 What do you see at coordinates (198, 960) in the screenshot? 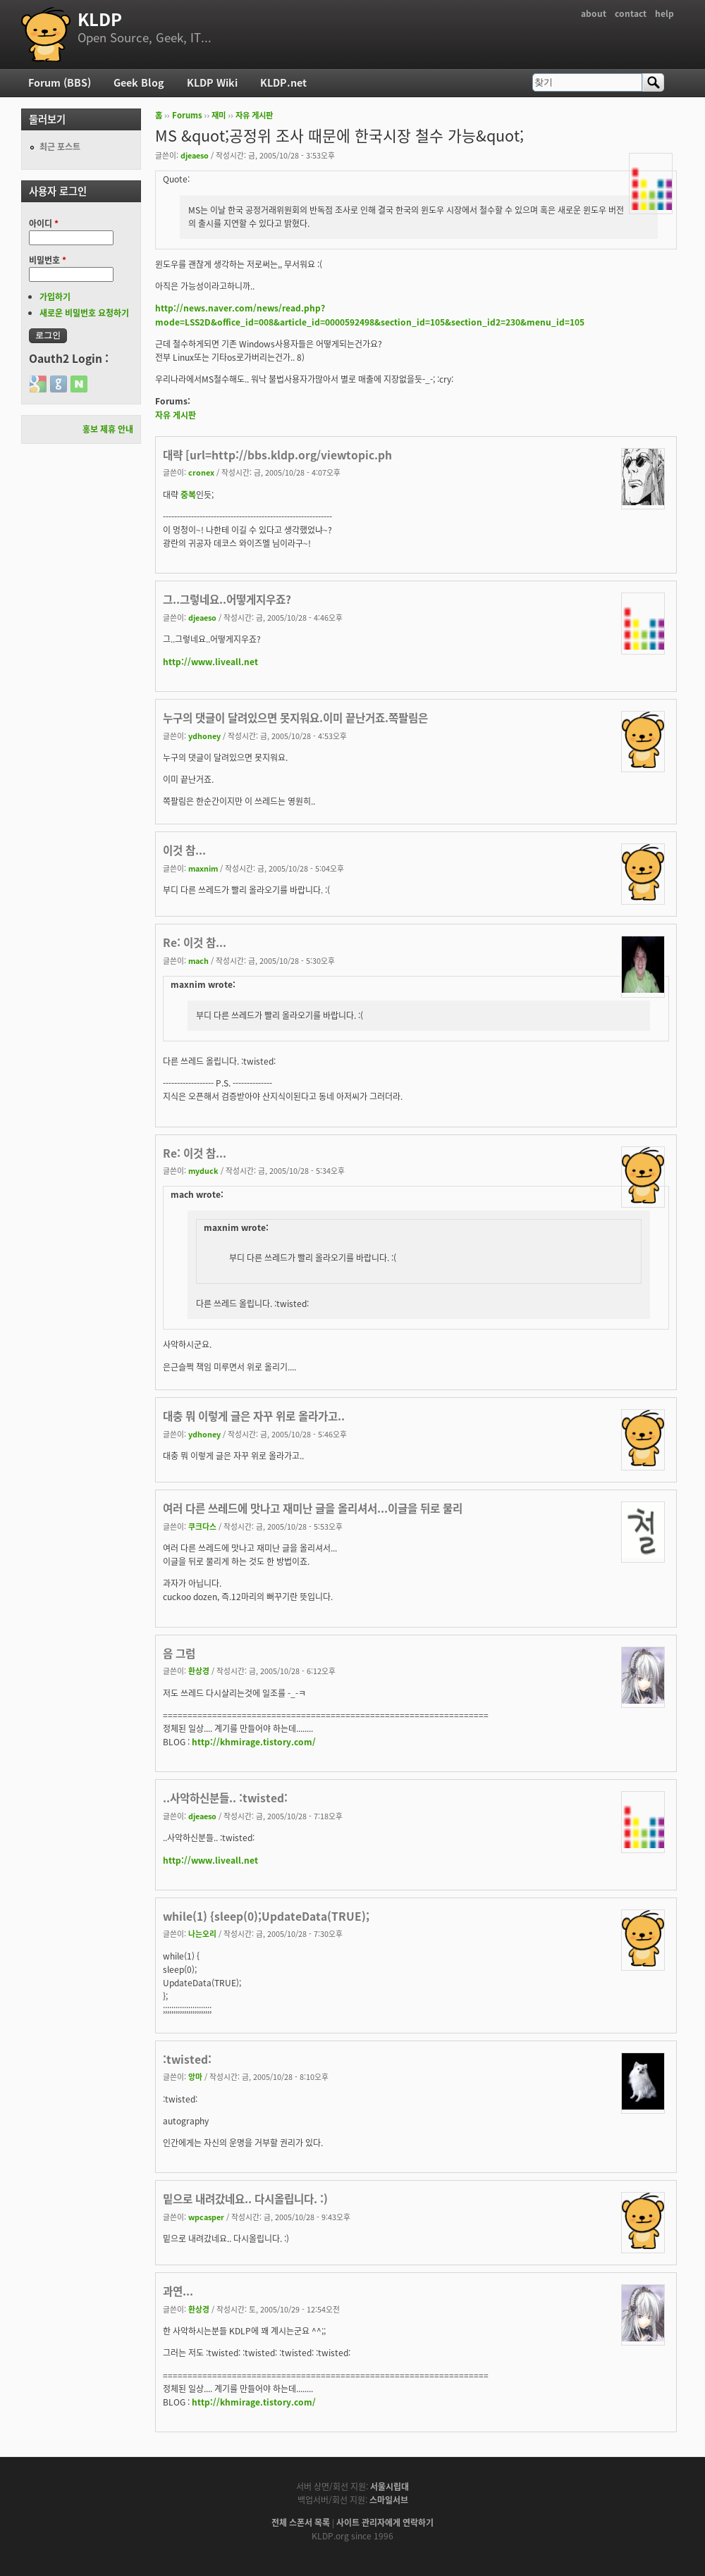
I see `mach` at bounding box center [198, 960].